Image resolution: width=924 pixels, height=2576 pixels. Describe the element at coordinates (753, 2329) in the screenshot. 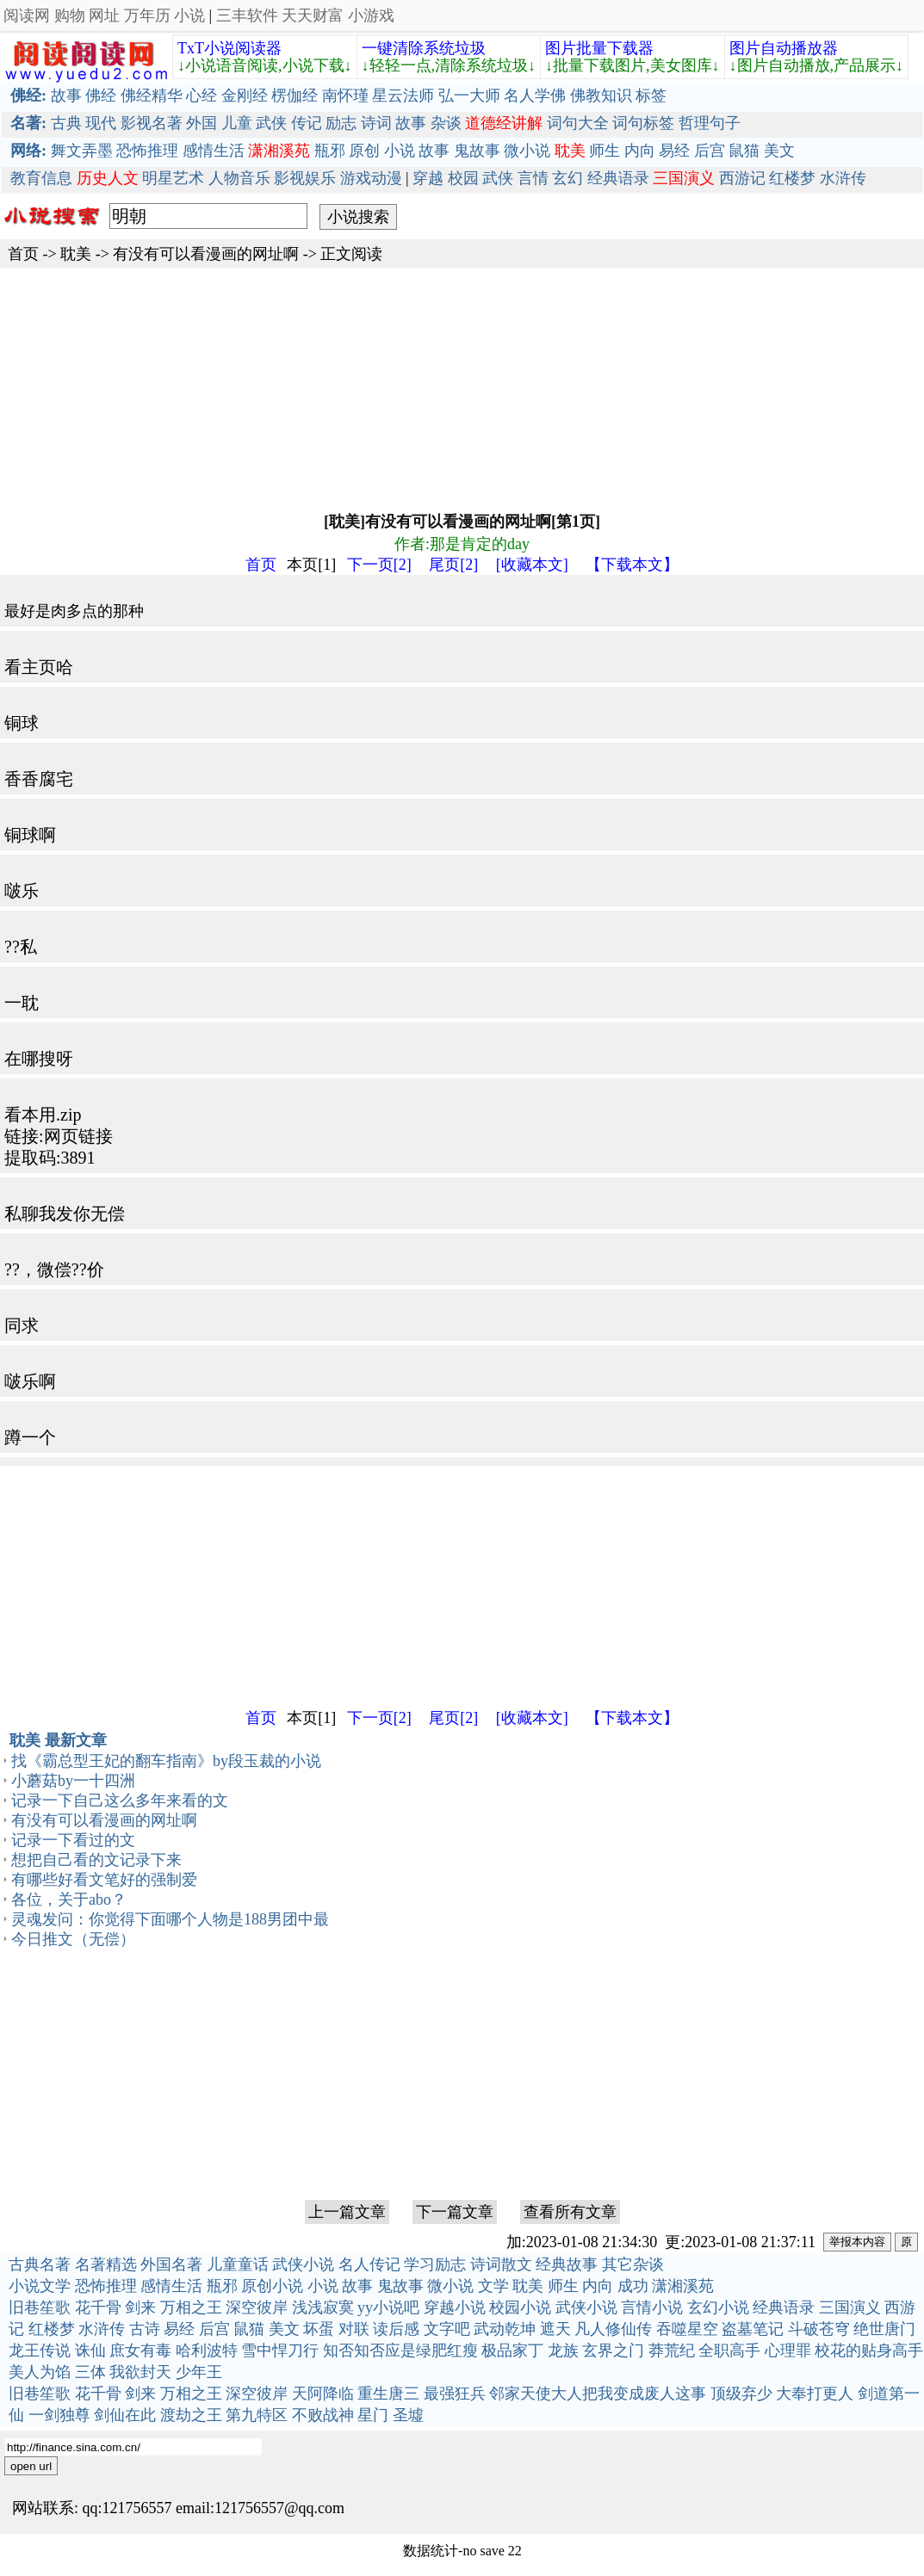

I see `盗墓笔记` at that location.